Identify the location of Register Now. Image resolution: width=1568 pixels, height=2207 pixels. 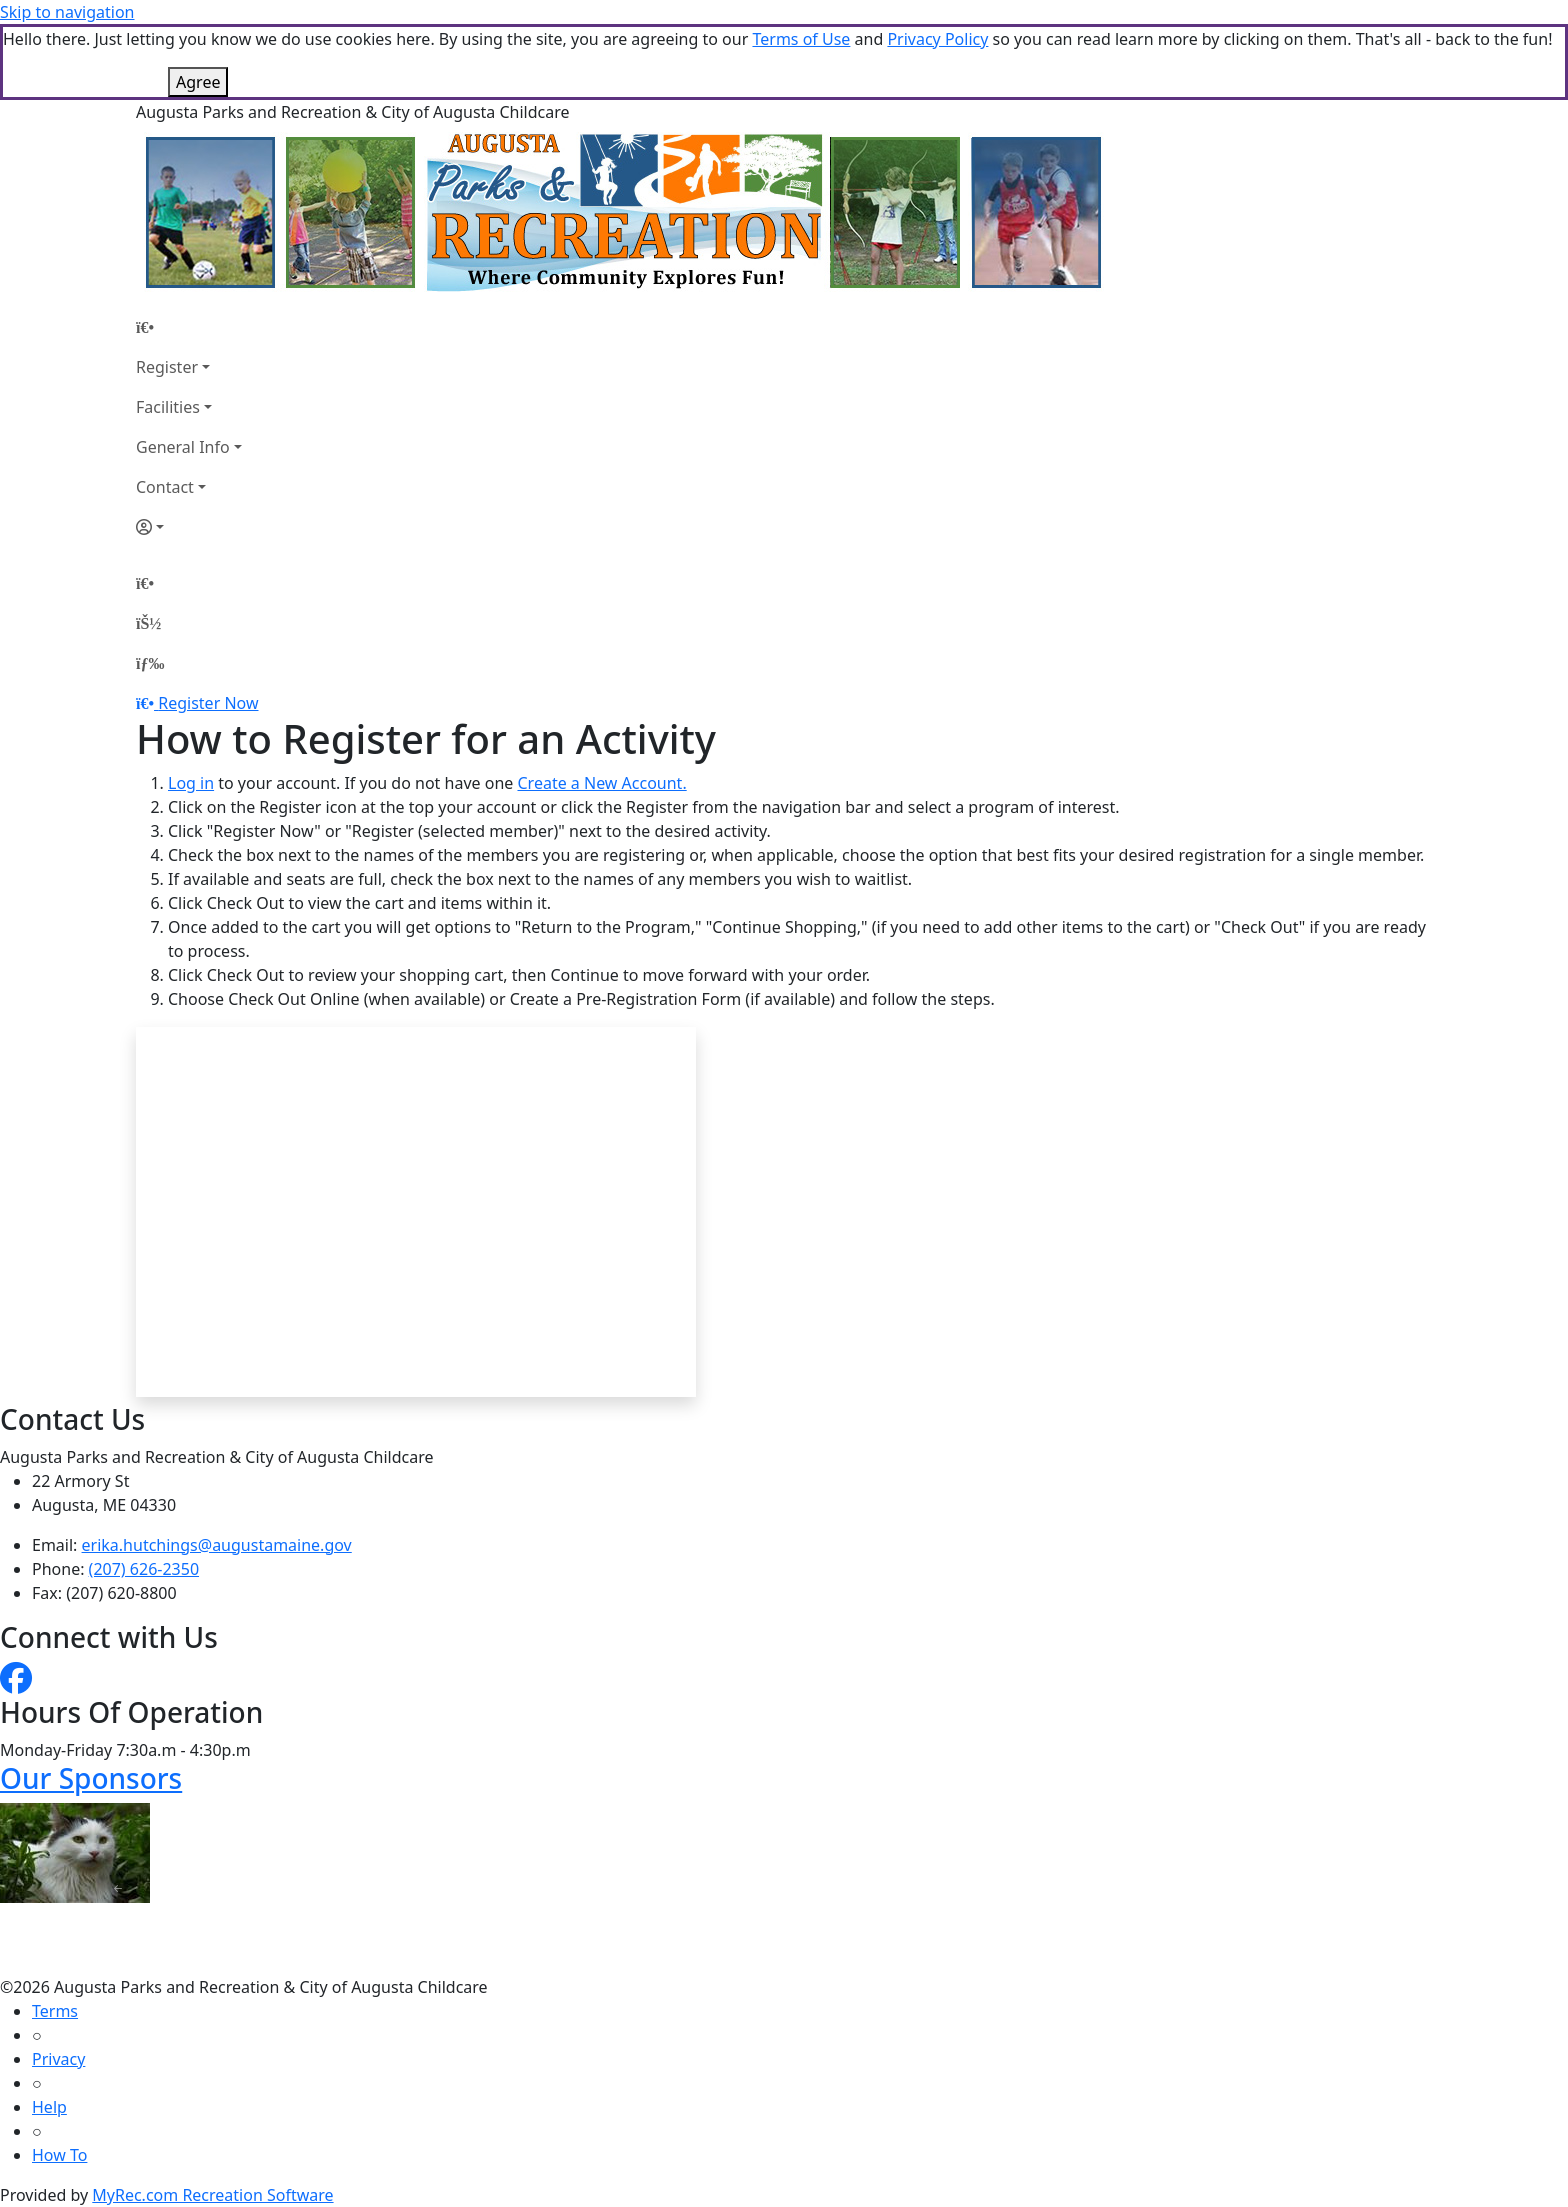
(208, 703).